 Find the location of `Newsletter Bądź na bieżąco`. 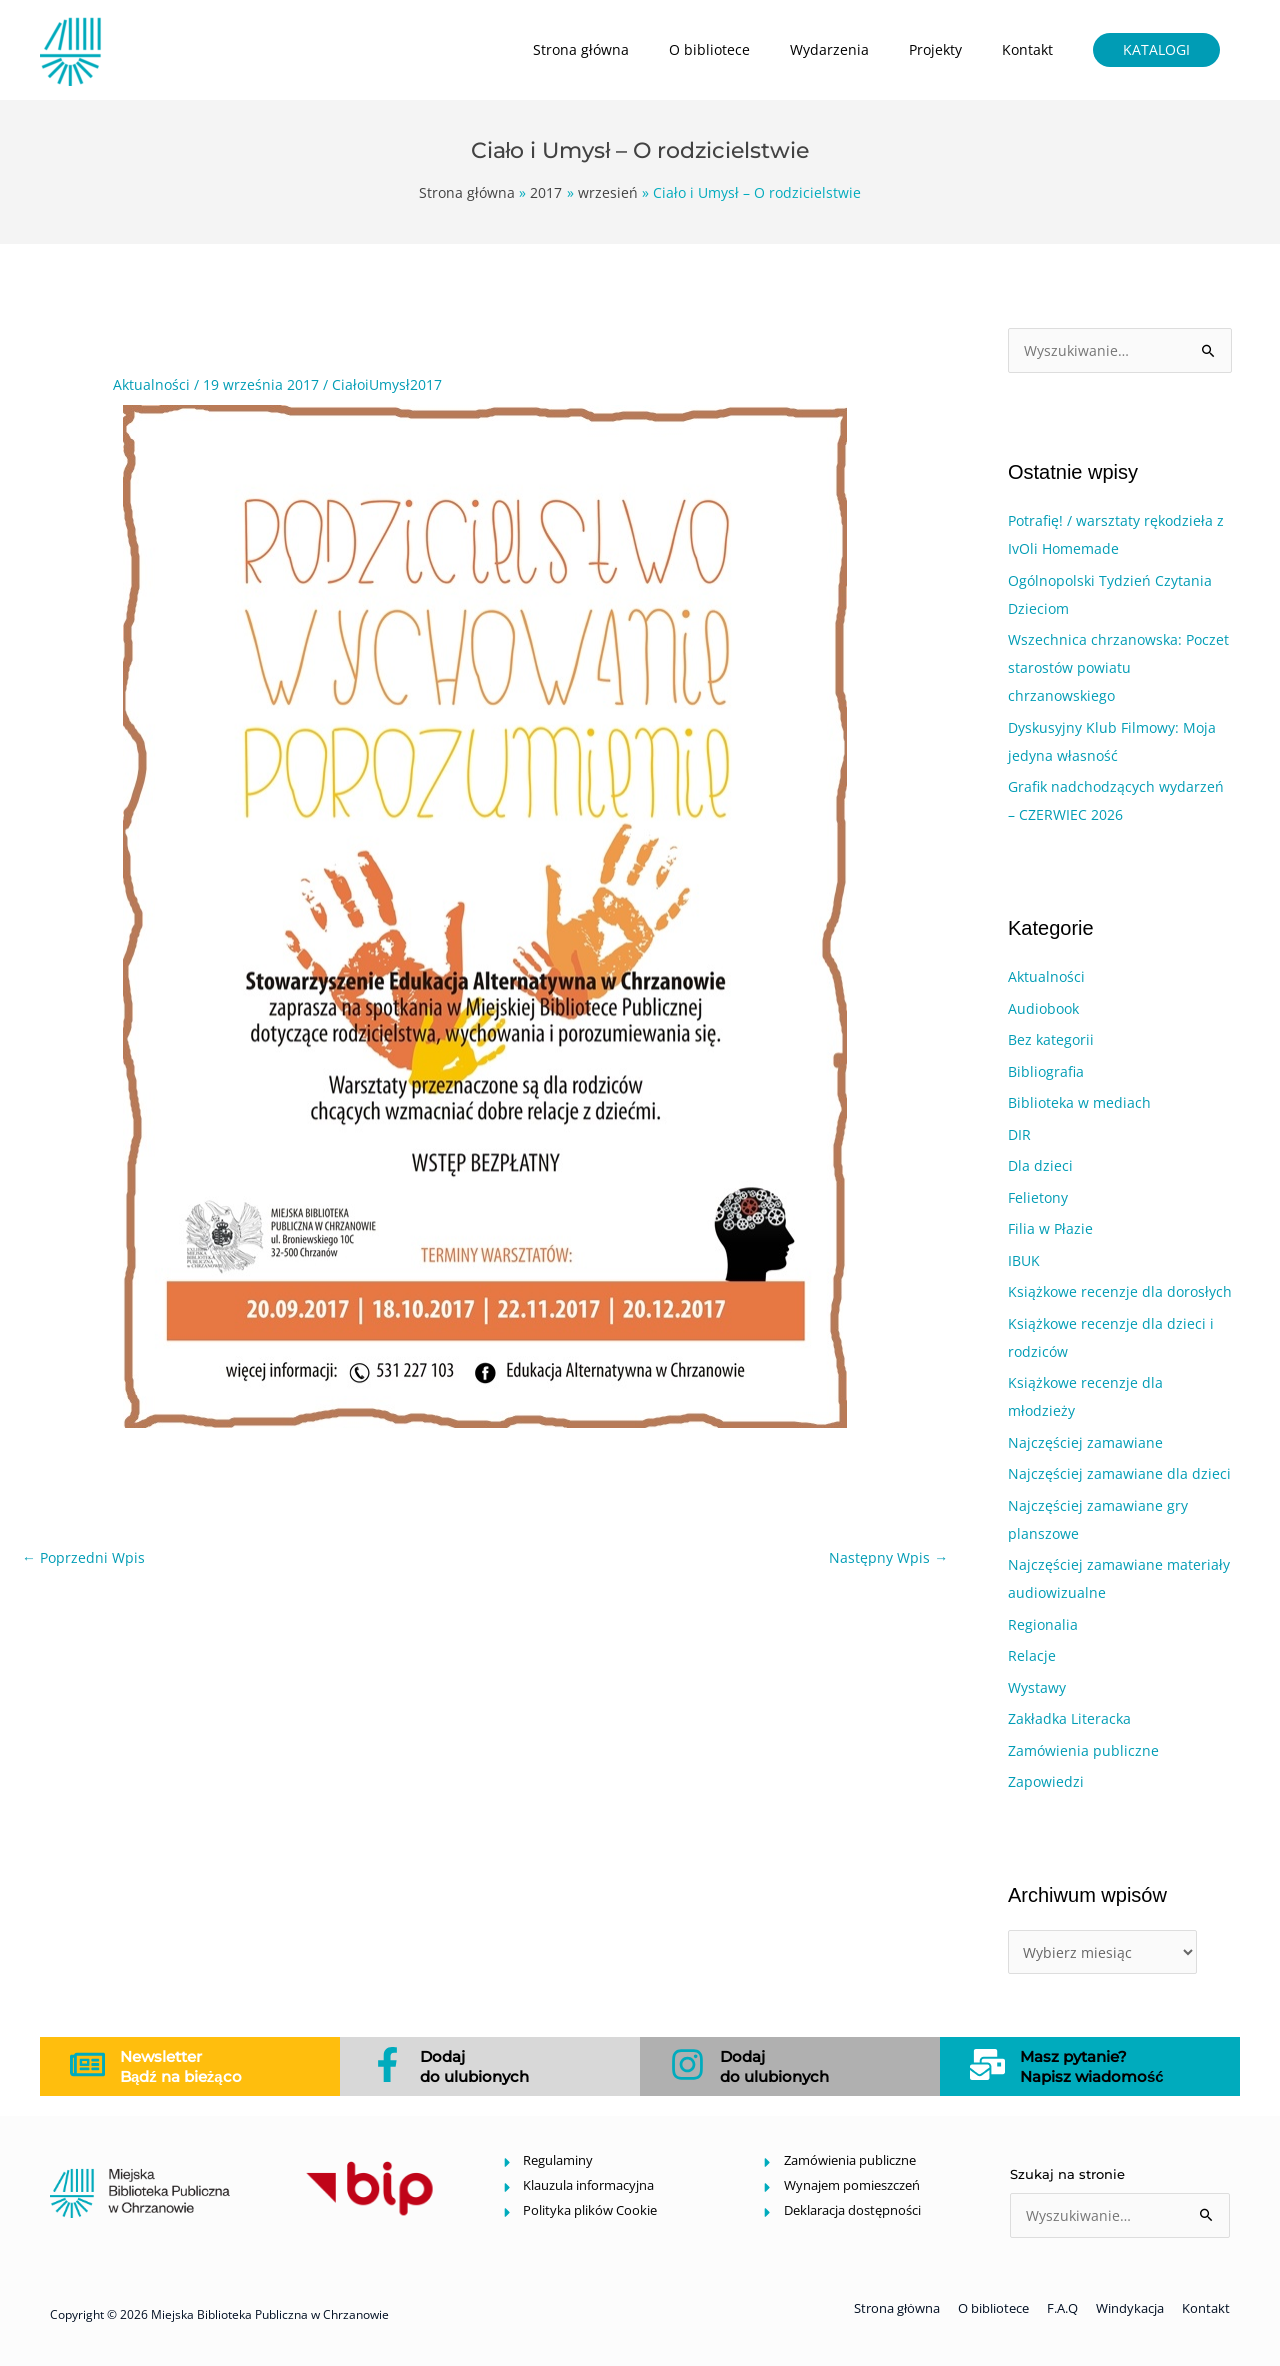

Newsletter Bądź na bieżąco is located at coordinates (181, 2066).